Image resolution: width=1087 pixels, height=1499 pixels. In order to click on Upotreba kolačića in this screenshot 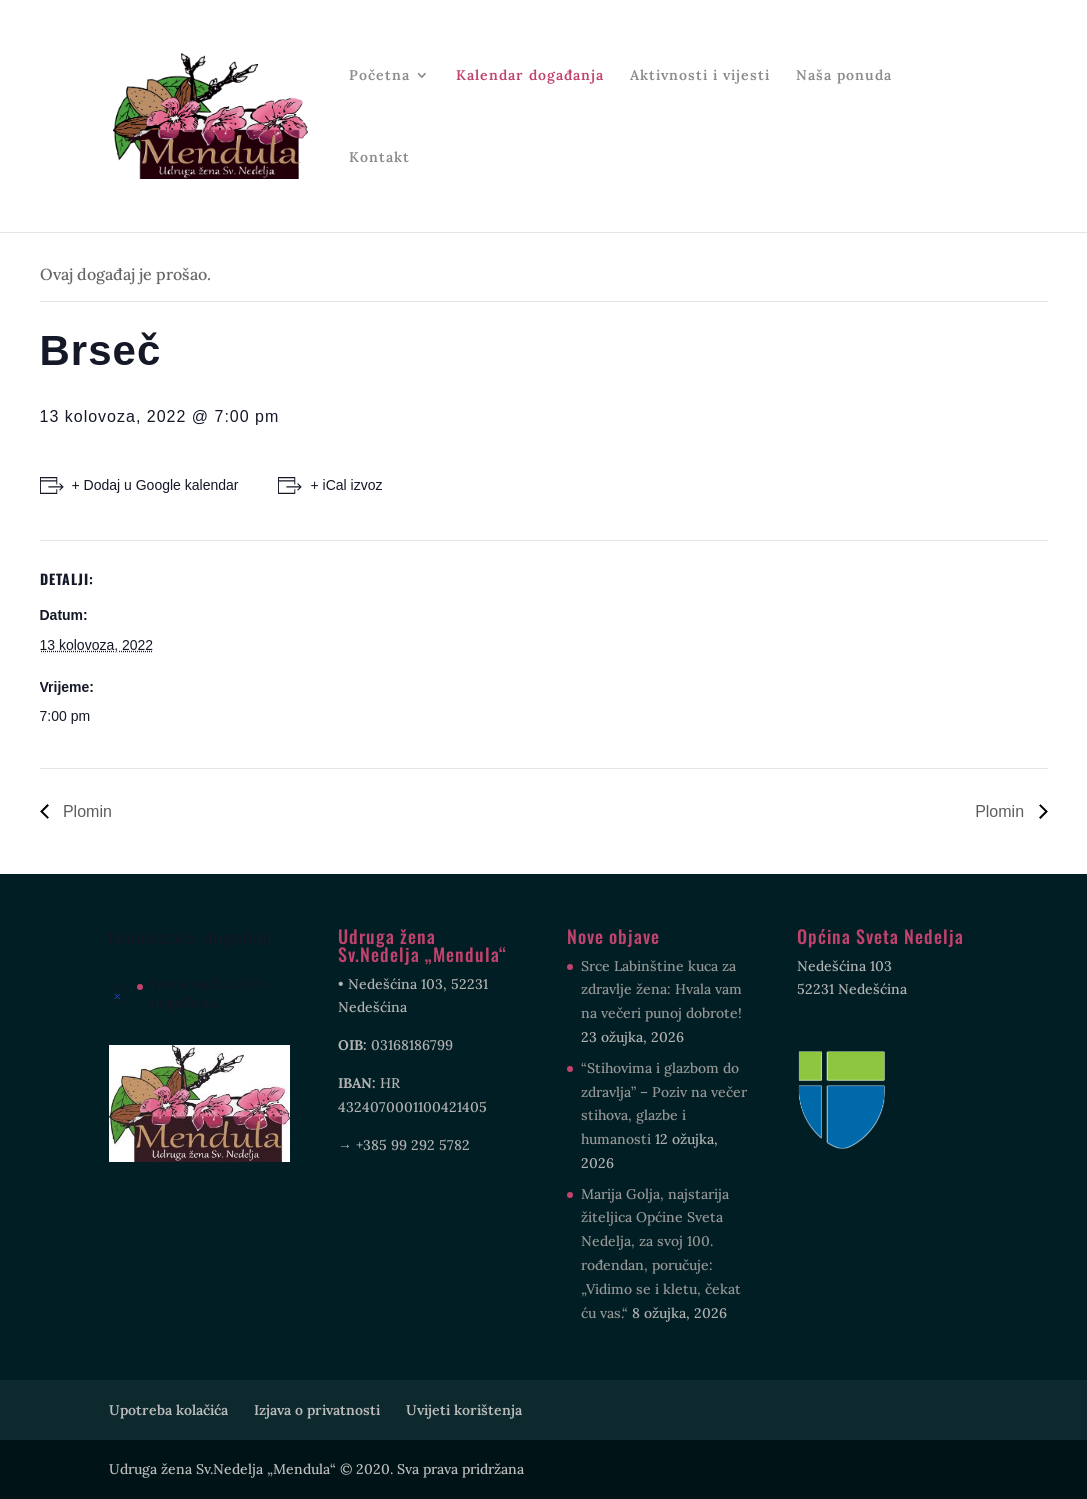, I will do `click(168, 1410)`.